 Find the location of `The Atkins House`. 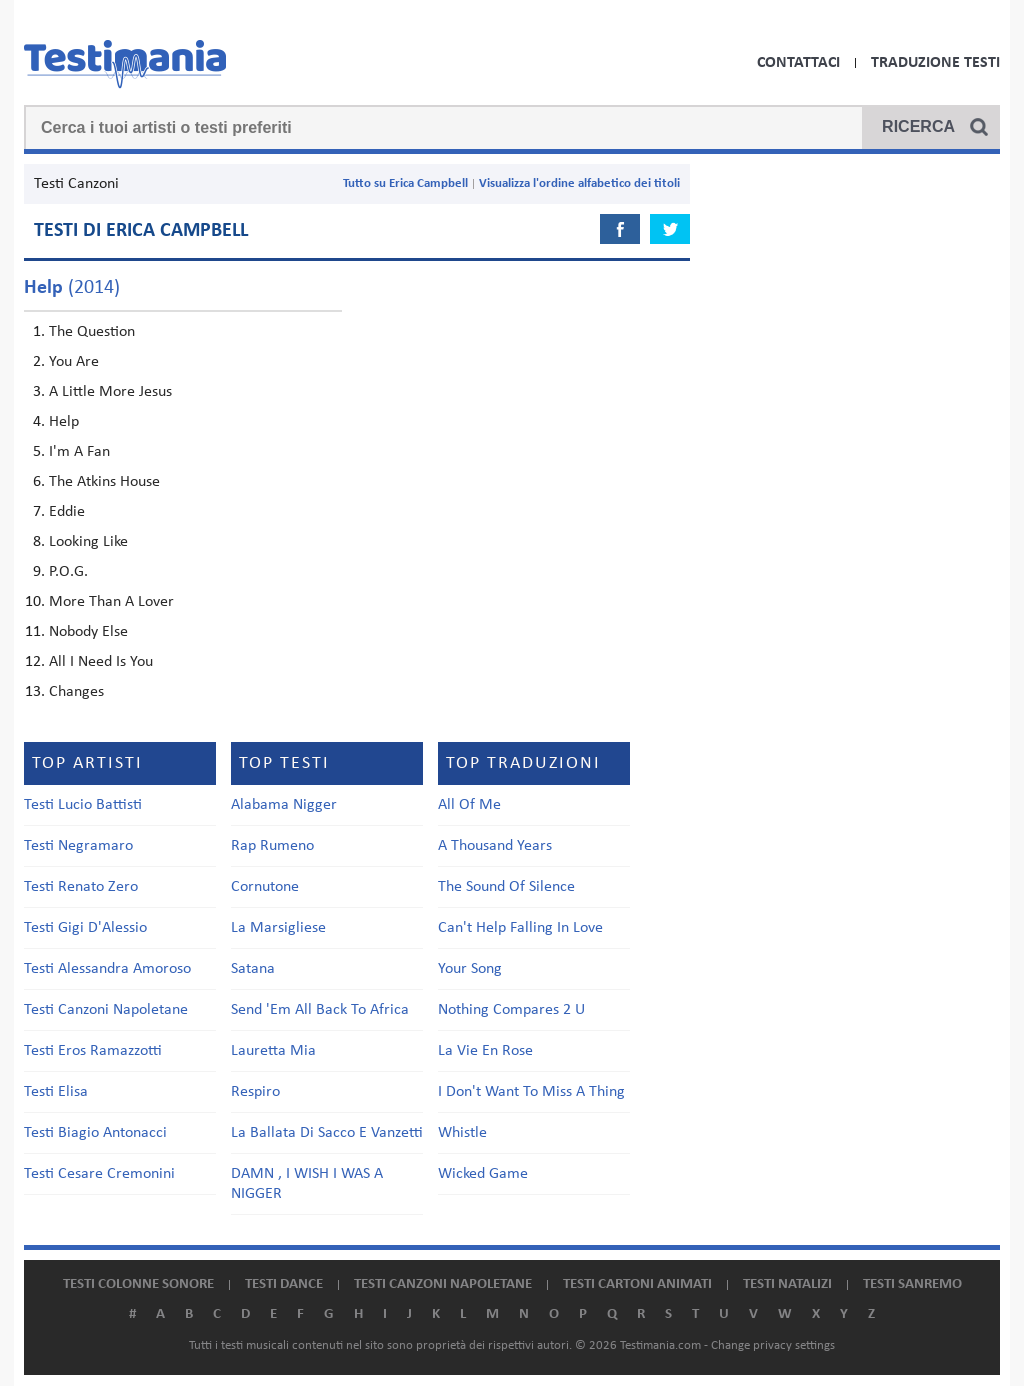

The Atkins House is located at coordinates (104, 482).